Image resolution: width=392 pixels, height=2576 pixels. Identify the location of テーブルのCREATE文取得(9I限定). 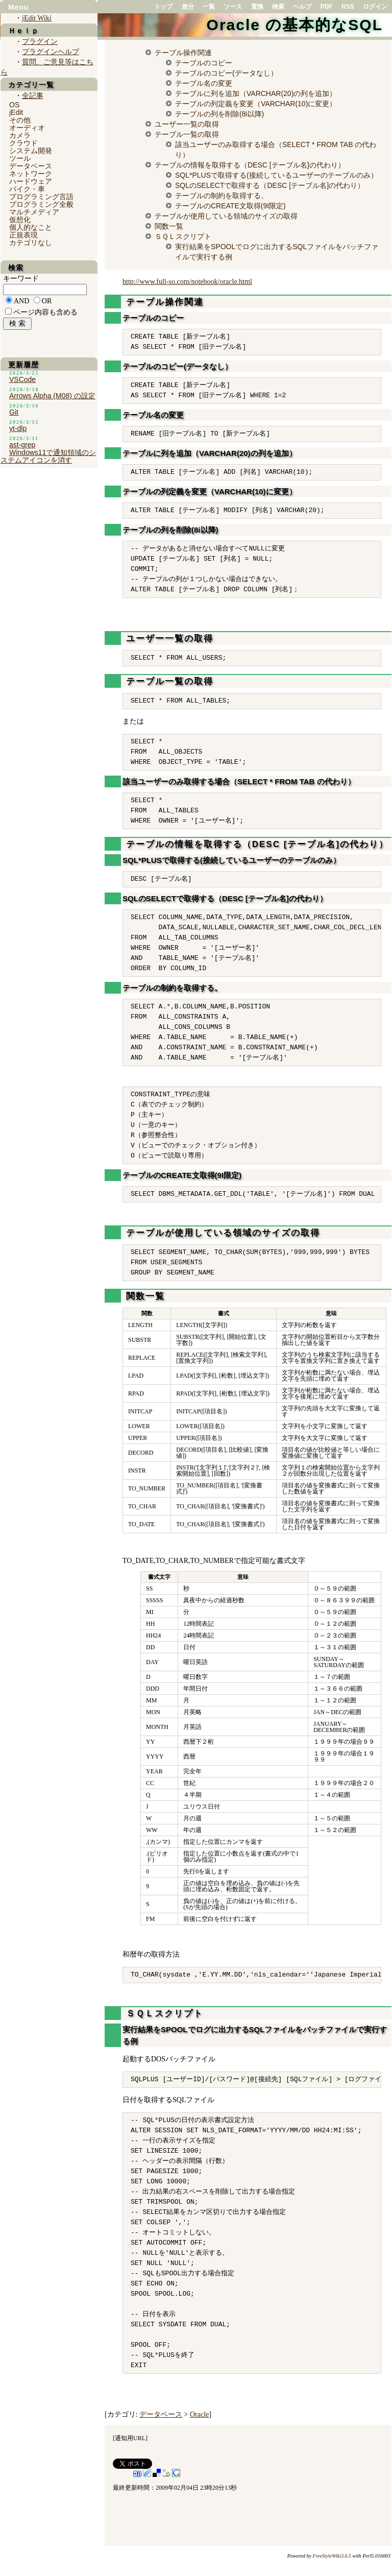
(230, 206).